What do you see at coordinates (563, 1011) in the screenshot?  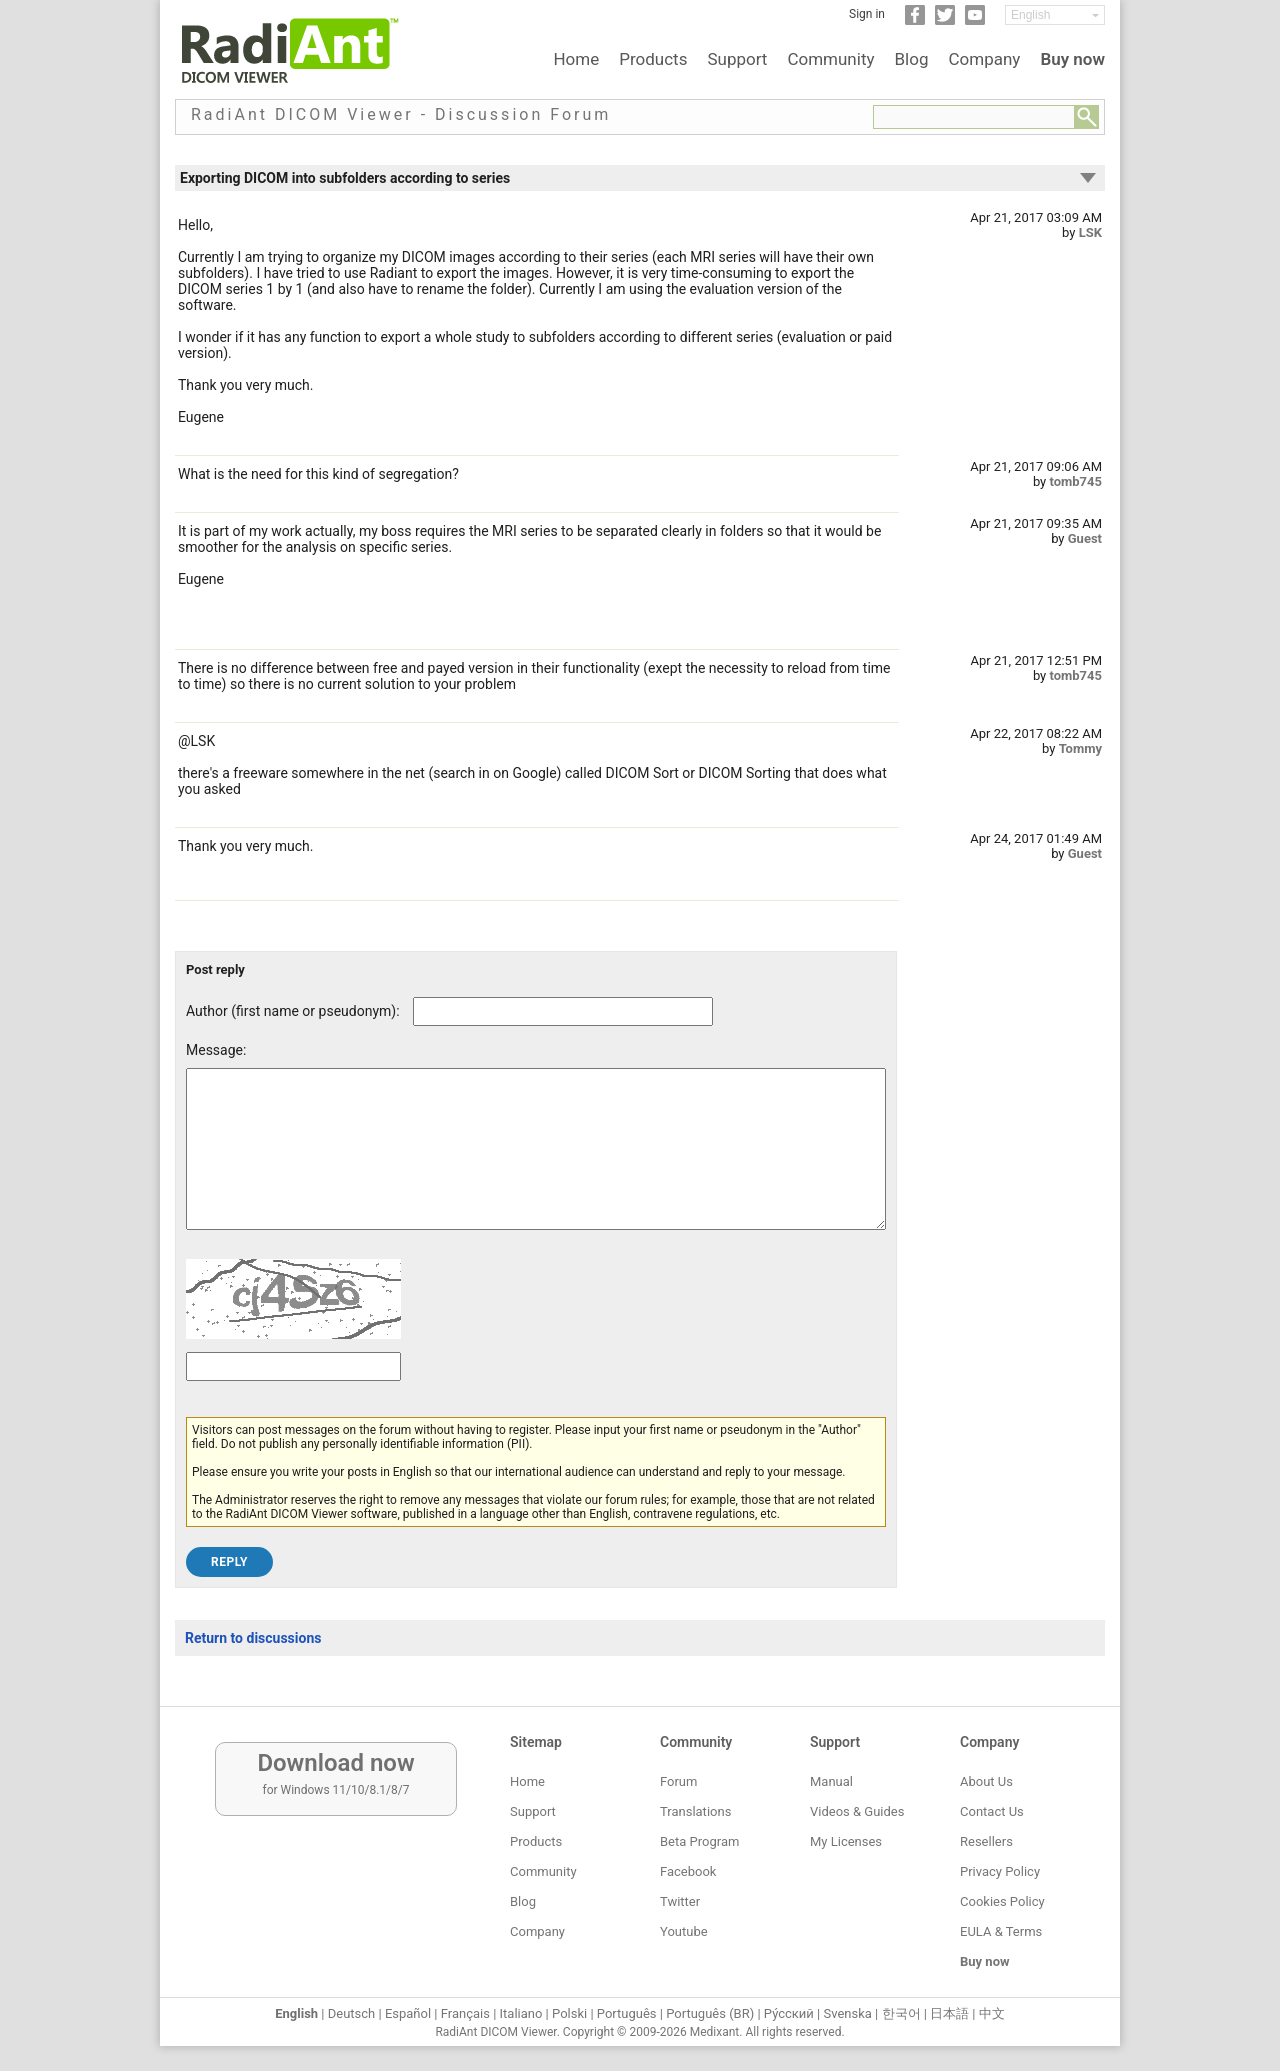 I see `[Forum post author]` at bounding box center [563, 1011].